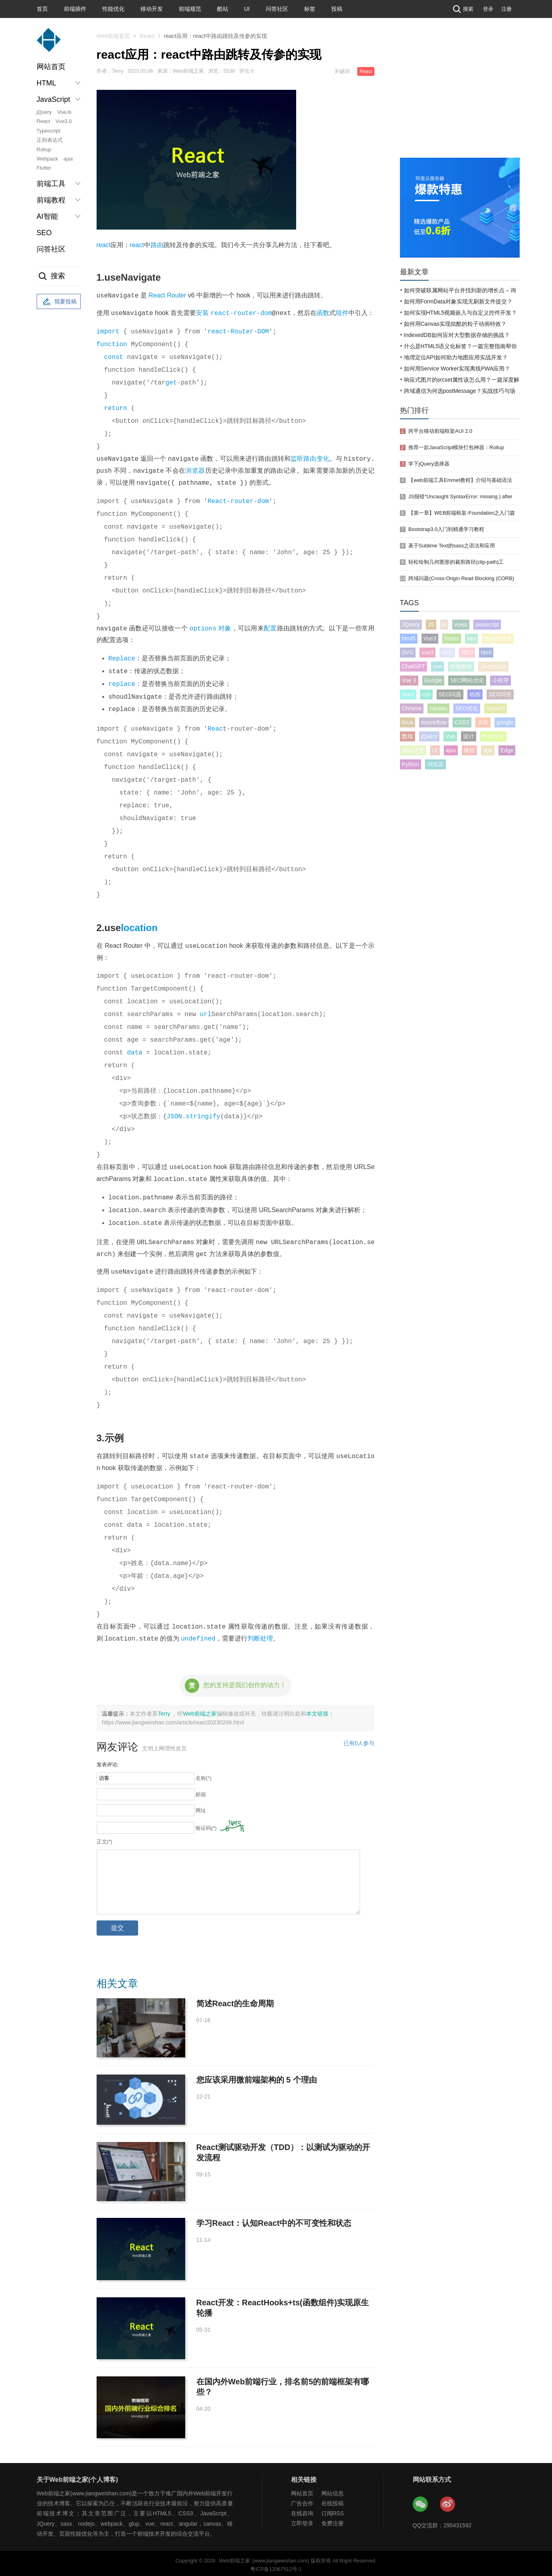 This screenshot has height=2576, width=552. What do you see at coordinates (458, 301) in the screenshot?
I see `如何用FormData对象实现无刷新文件提交？` at bounding box center [458, 301].